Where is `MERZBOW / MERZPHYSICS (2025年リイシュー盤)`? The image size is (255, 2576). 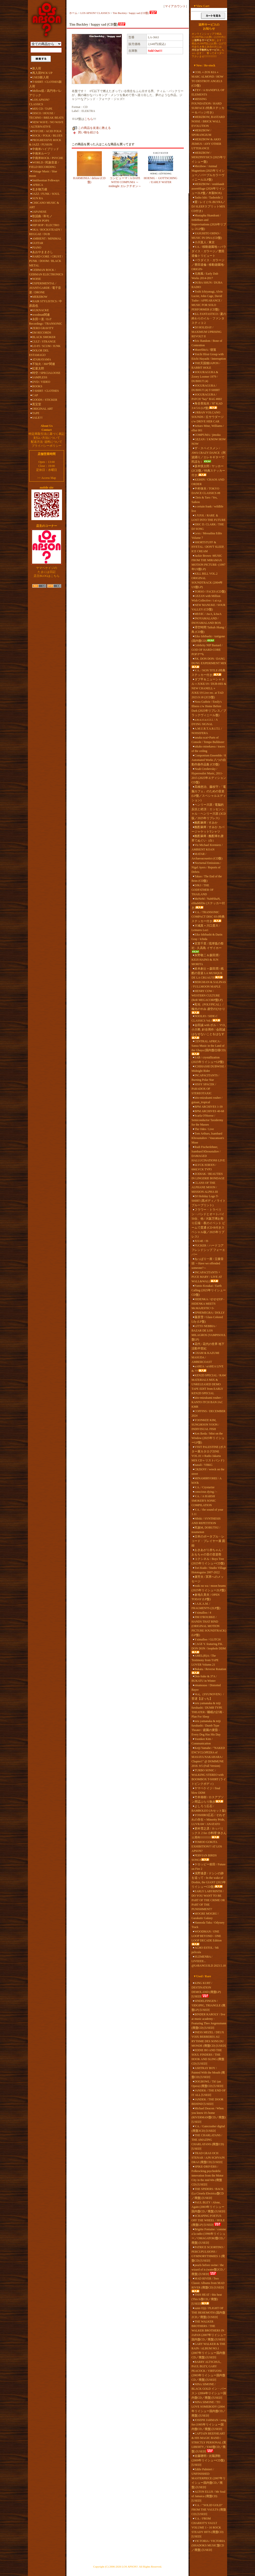
MERZBOW / MERZPHYSICS (2025年リイシュー盤) is located at coordinates (208, 157).